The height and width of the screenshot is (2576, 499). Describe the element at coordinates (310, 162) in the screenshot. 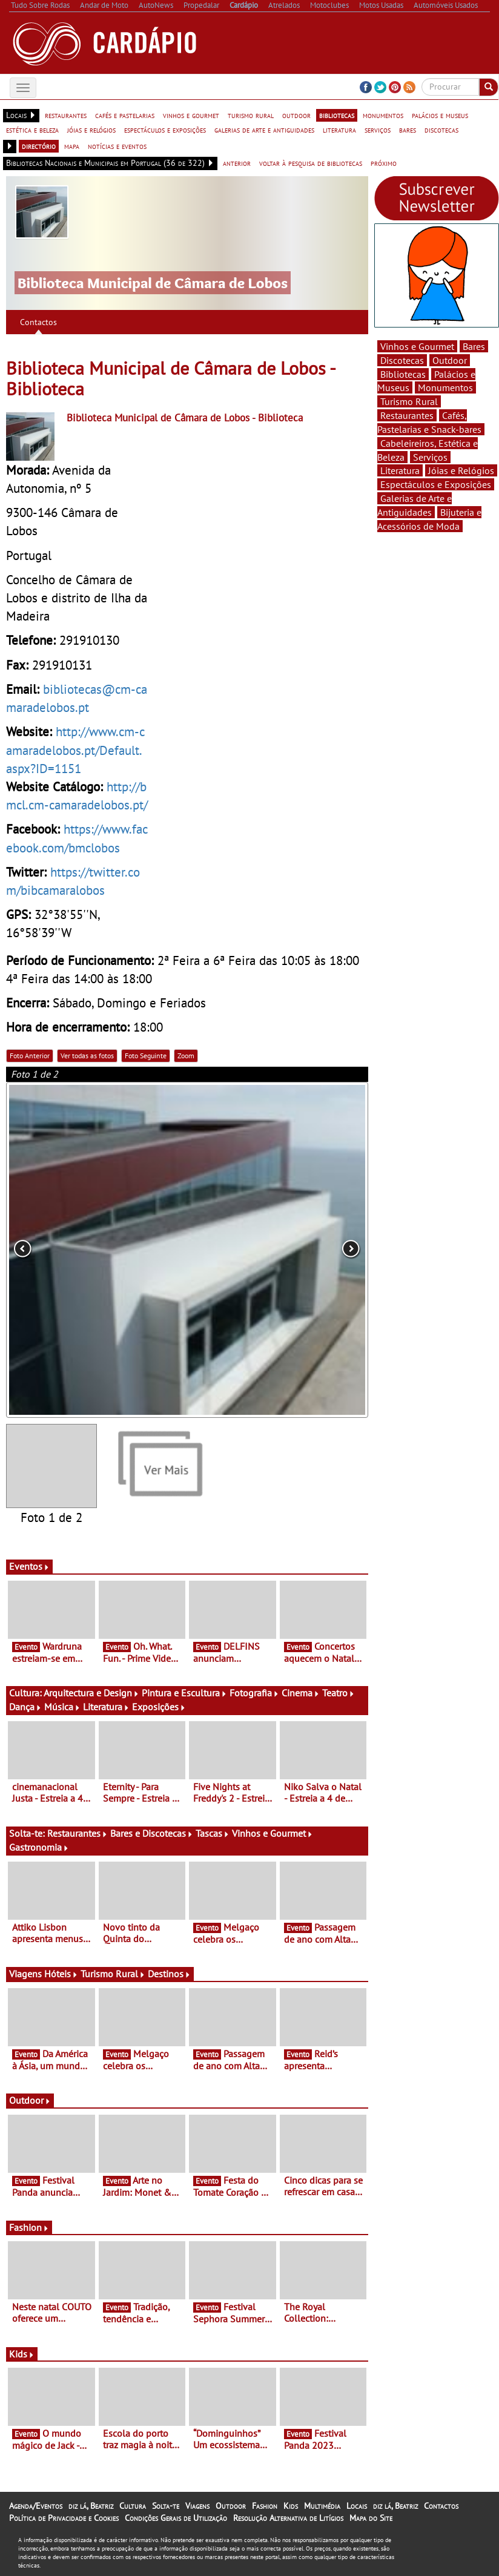

I see `voltar à pesquisa de bibliotecas` at that location.